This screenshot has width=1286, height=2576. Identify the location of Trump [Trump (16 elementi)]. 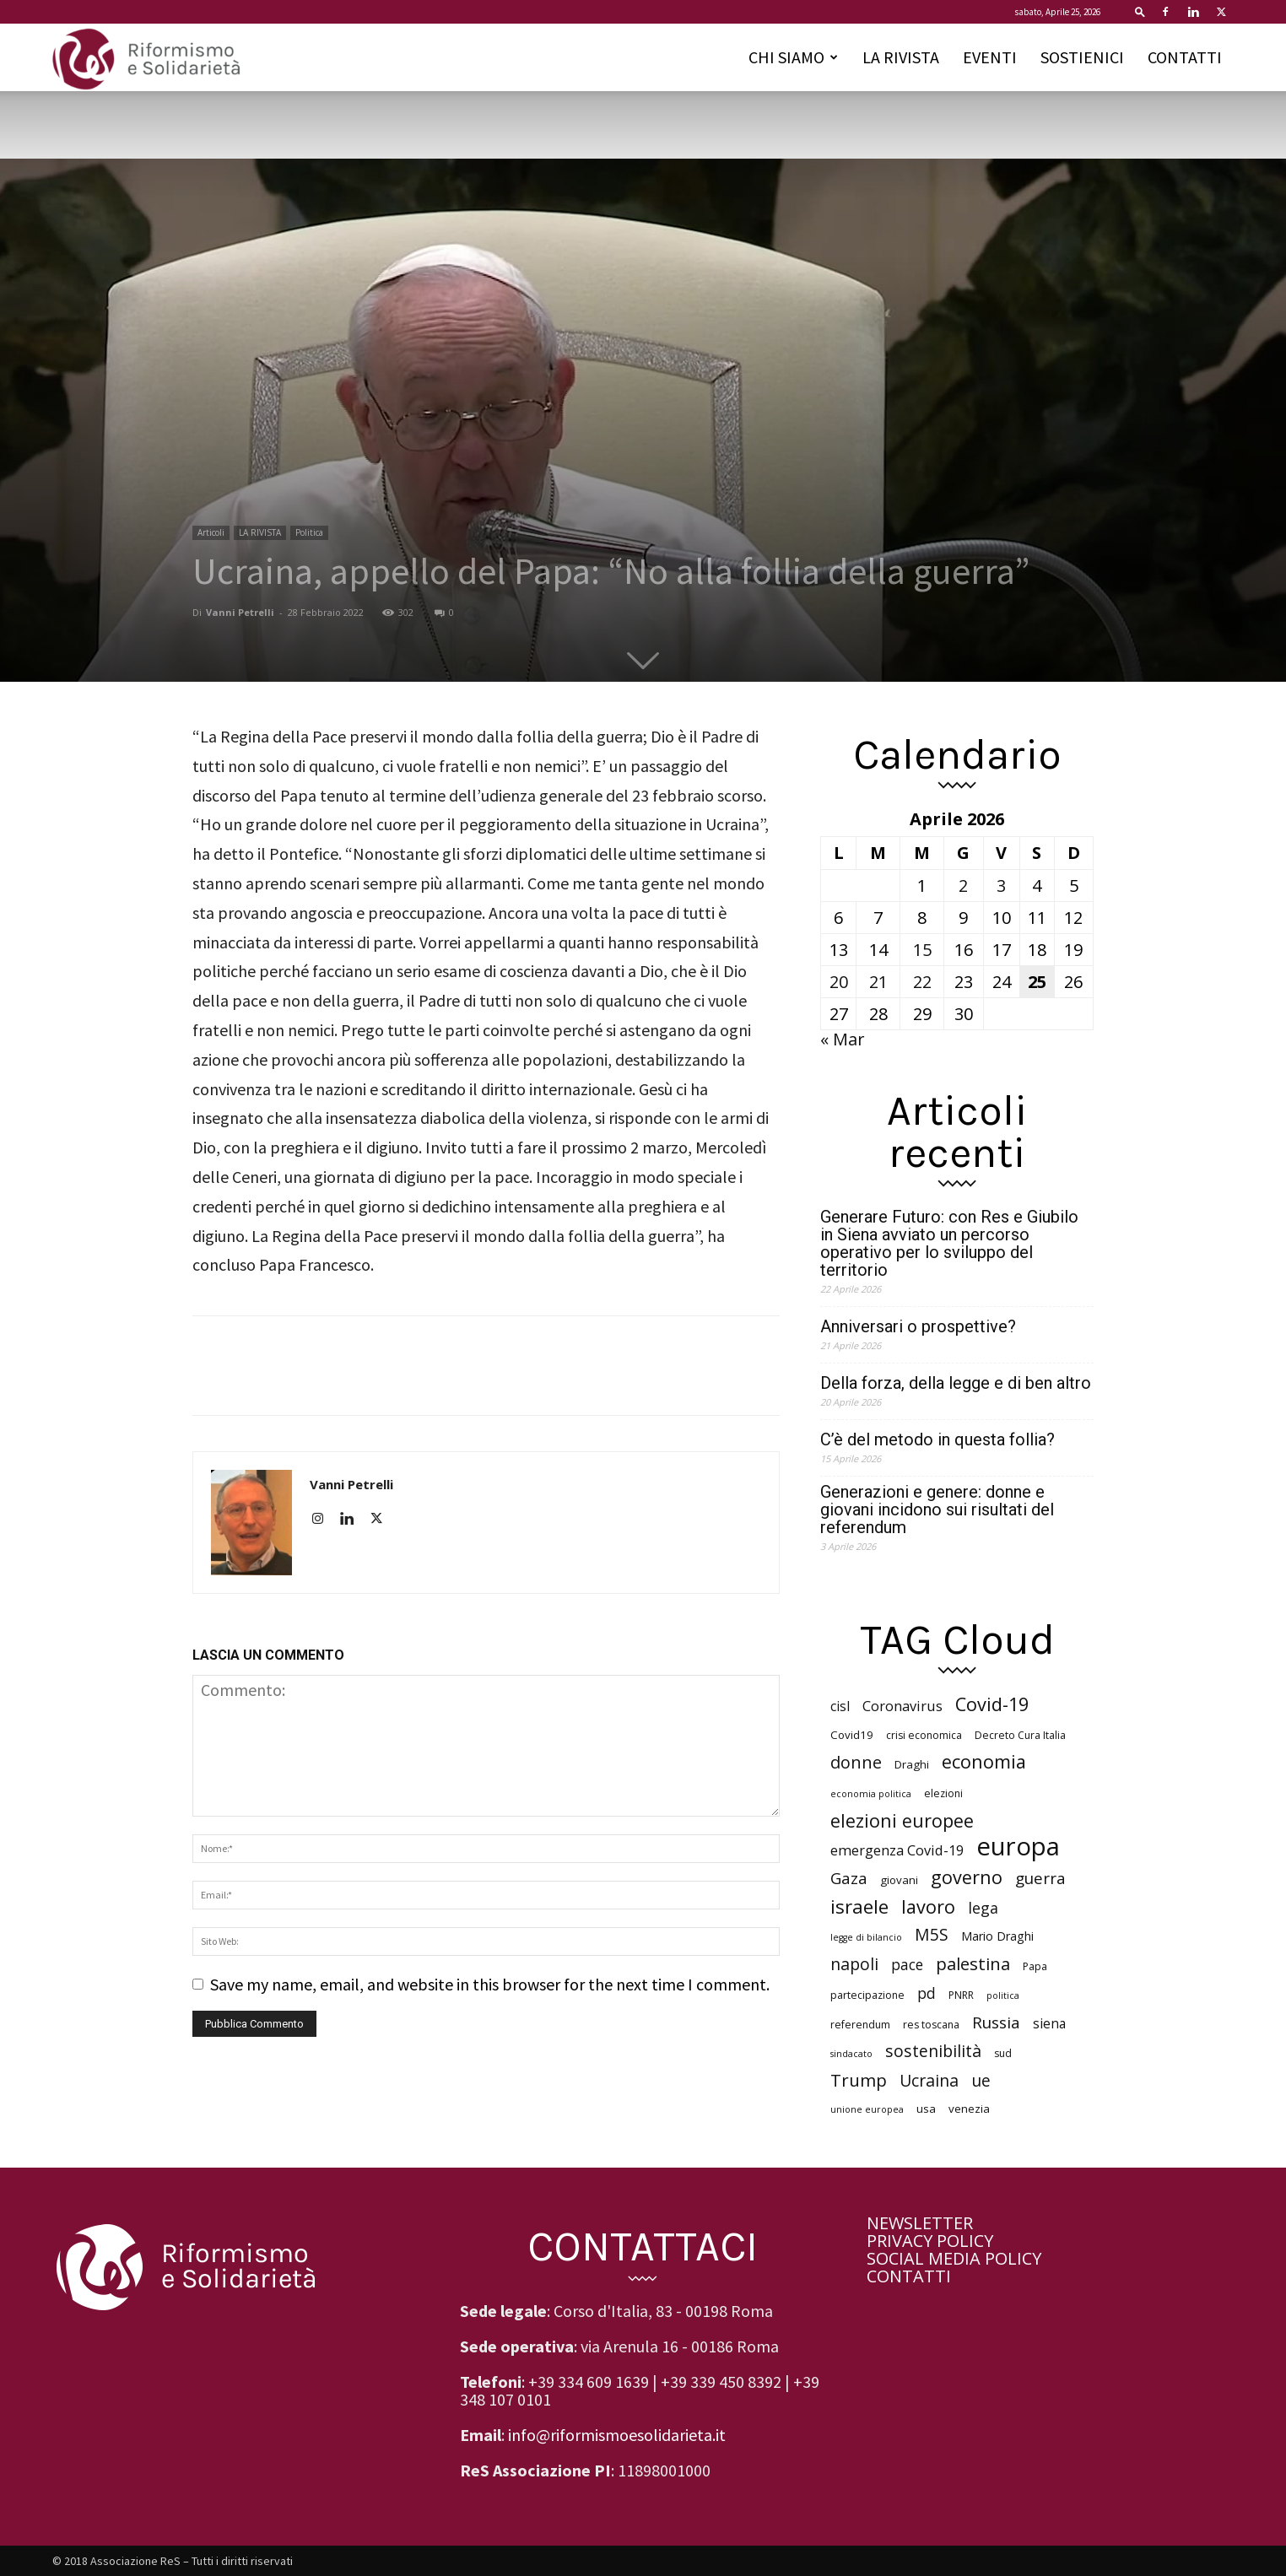
(858, 2080).